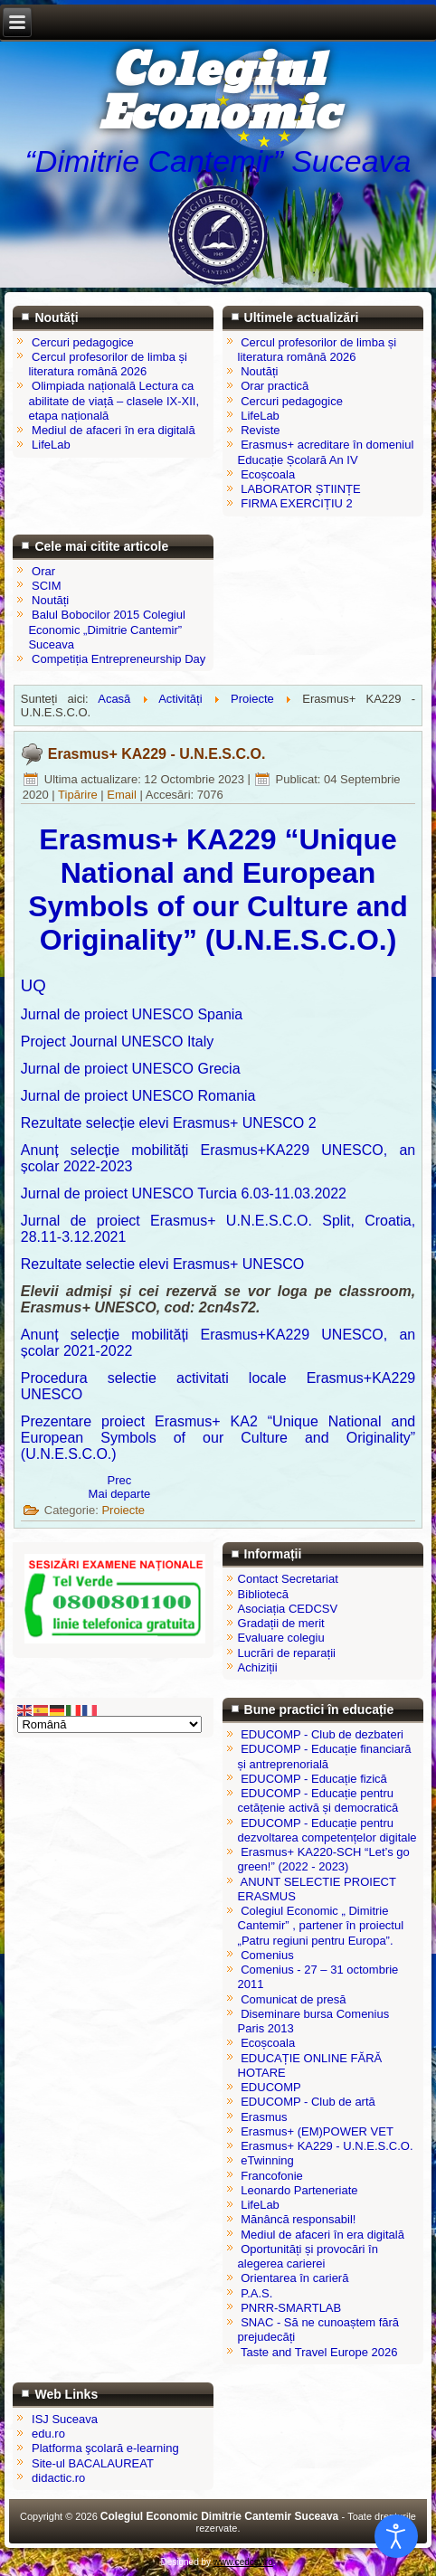 The width and height of the screenshot is (436, 2576). I want to click on www.cedcsv.ro, so click(243, 2562).